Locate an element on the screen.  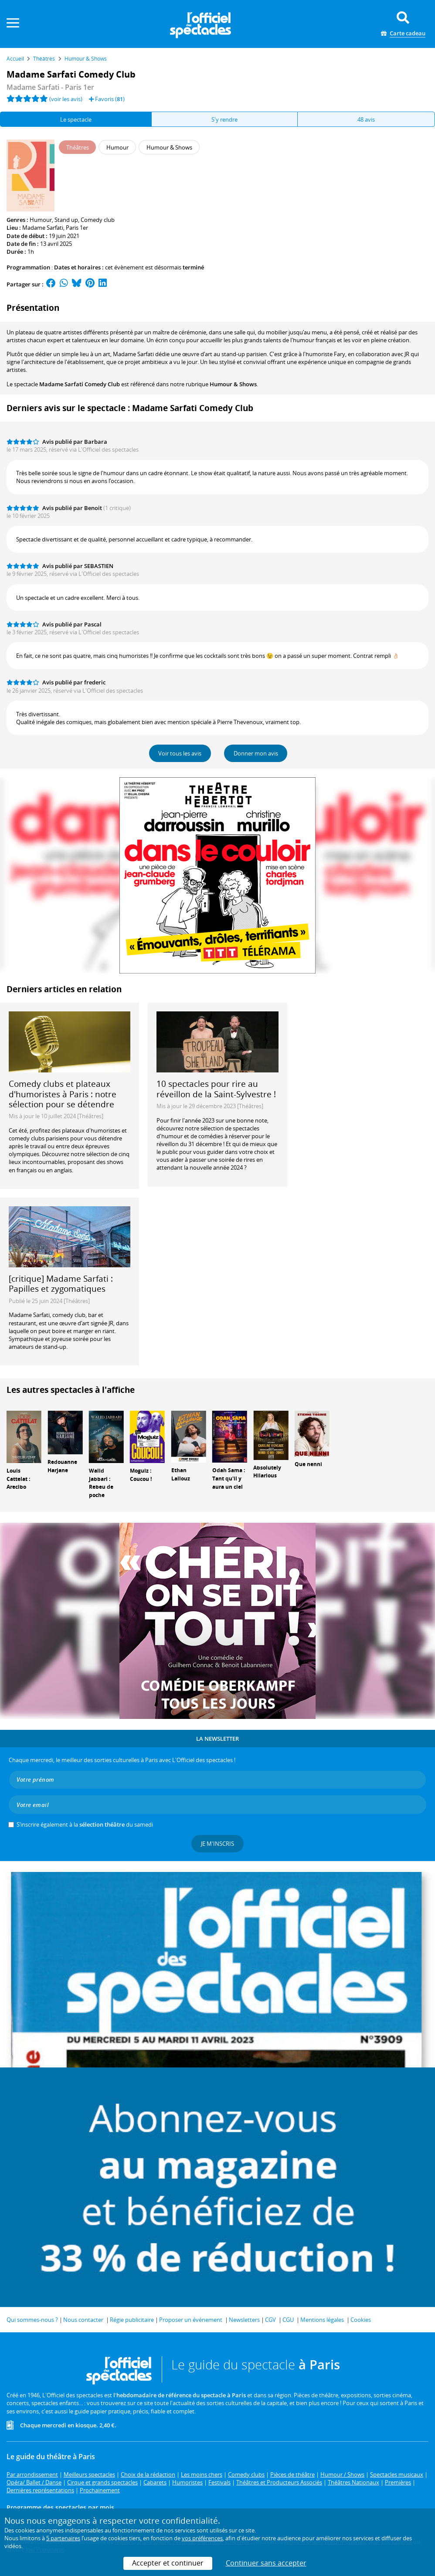
Walid Jabbari : Rebeu de poche is located at coordinates (101, 1483).